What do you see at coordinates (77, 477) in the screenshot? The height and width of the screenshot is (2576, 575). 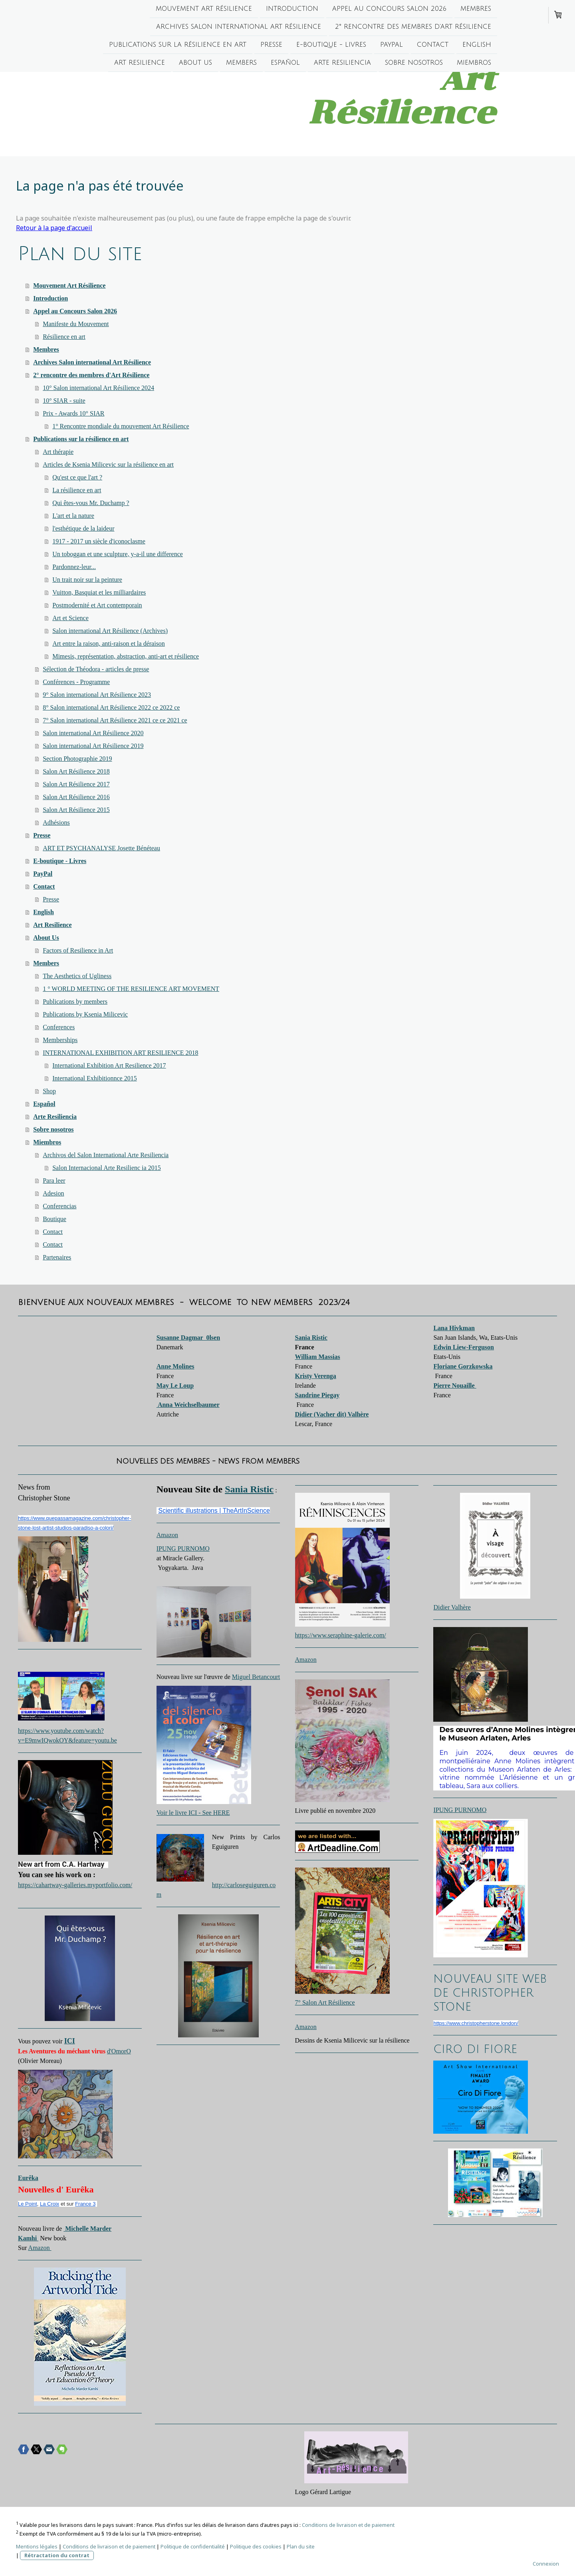 I see `Qu'est ce que l'art ?` at bounding box center [77, 477].